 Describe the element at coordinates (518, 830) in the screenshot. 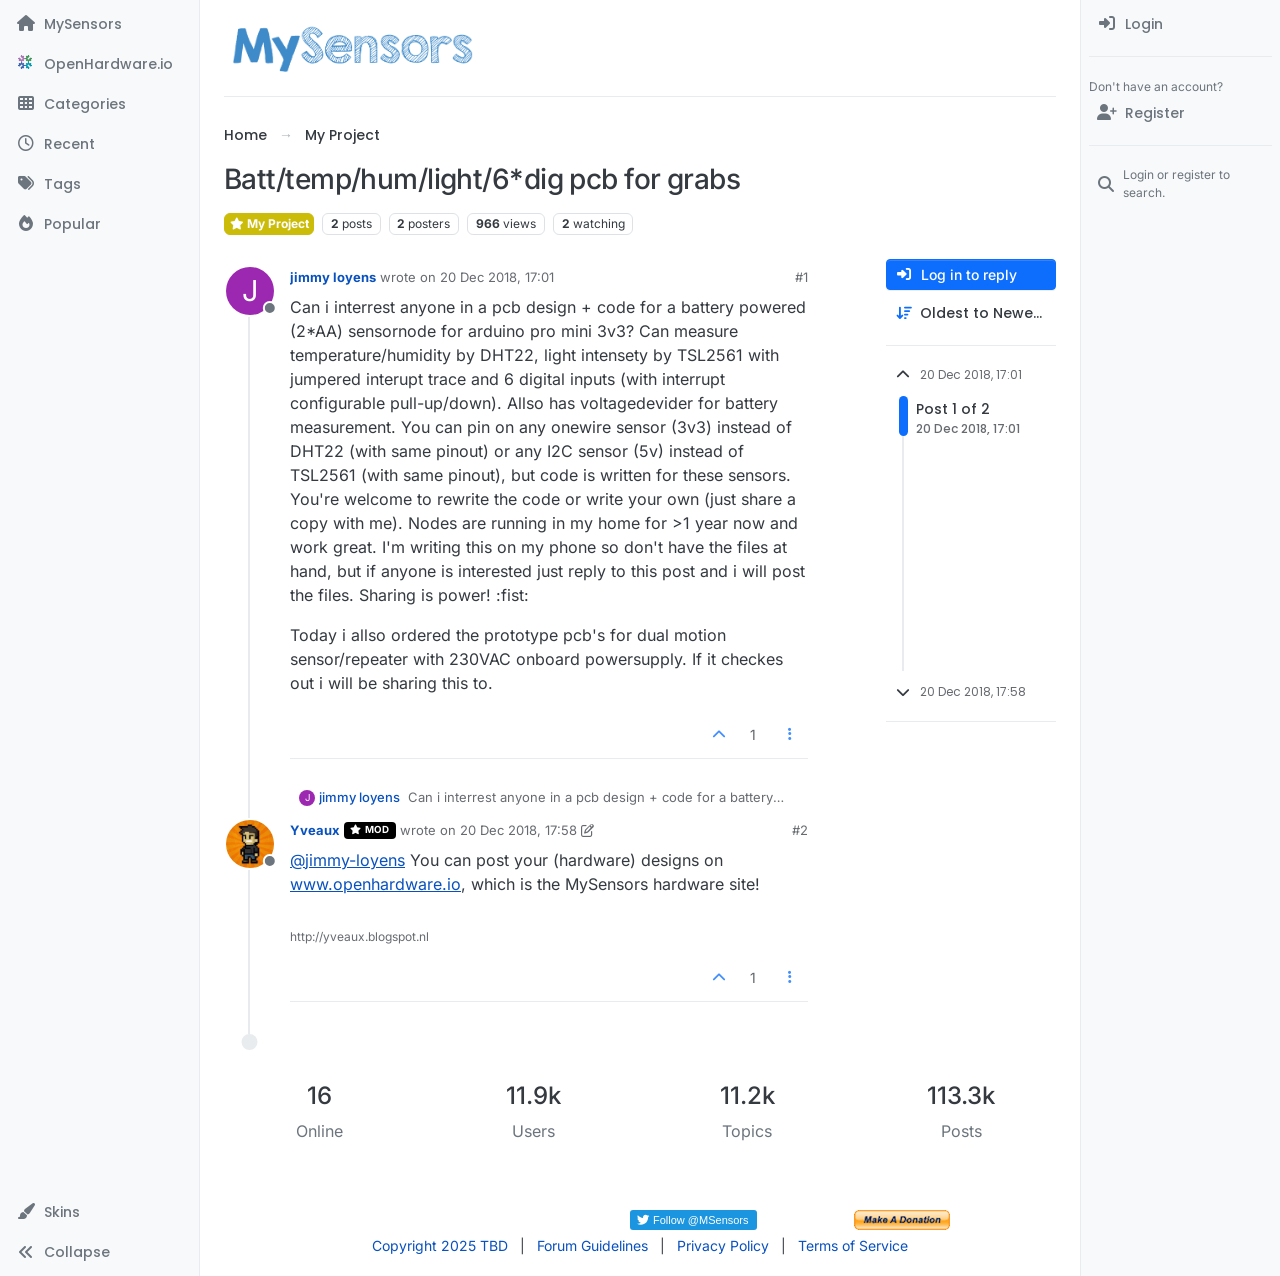

I see `20 Dec 2018, 17:58` at that location.